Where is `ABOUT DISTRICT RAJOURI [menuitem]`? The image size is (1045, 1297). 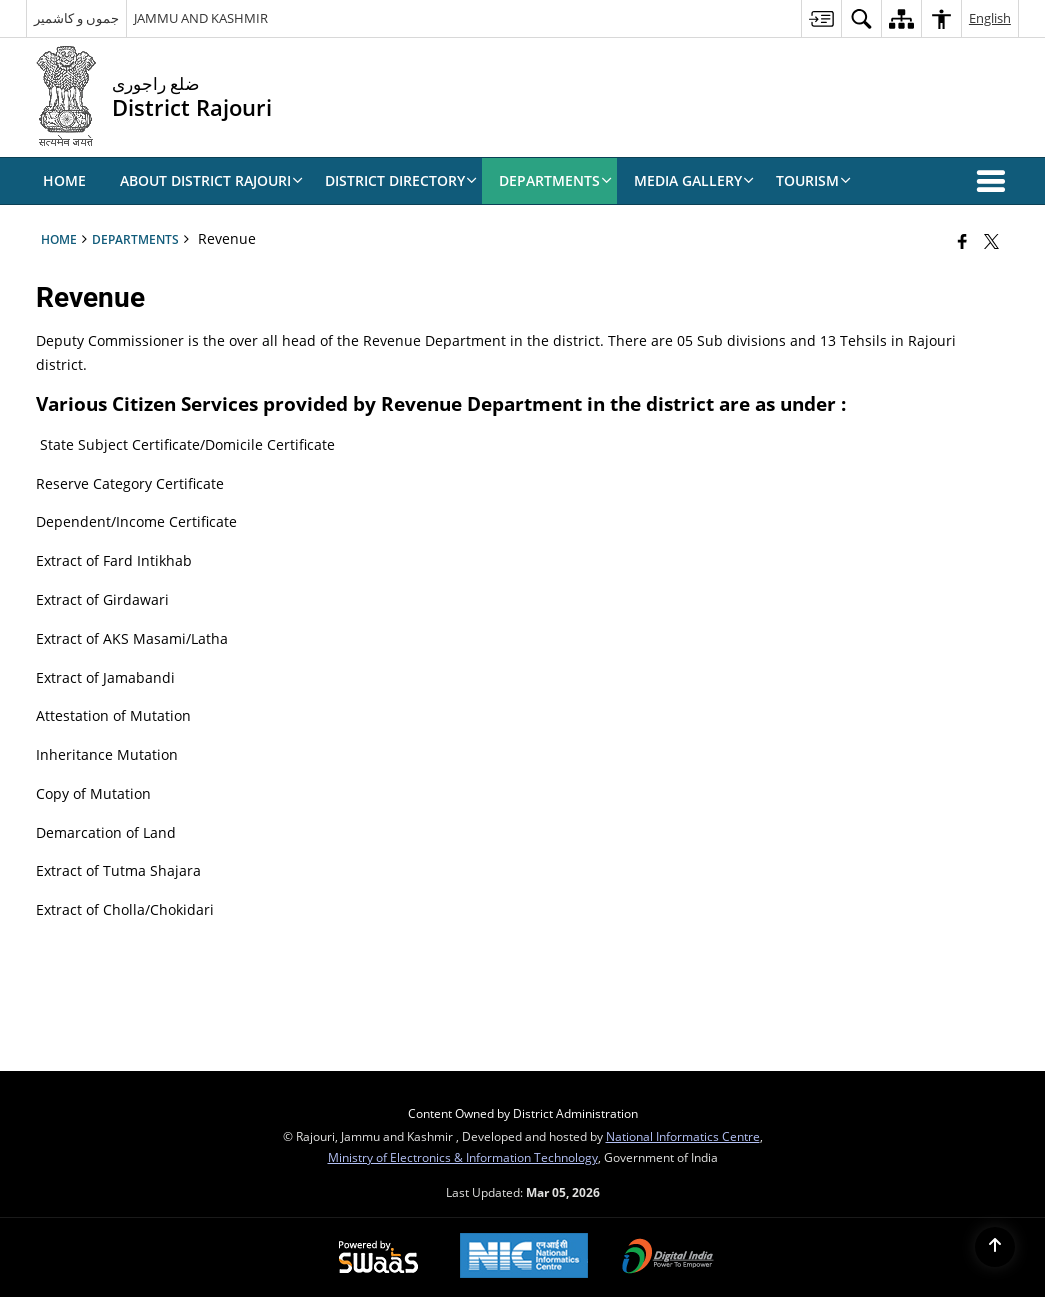 ABOUT DISTRICT RAJOURI [menuitem] is located at coordinates (211, 180).